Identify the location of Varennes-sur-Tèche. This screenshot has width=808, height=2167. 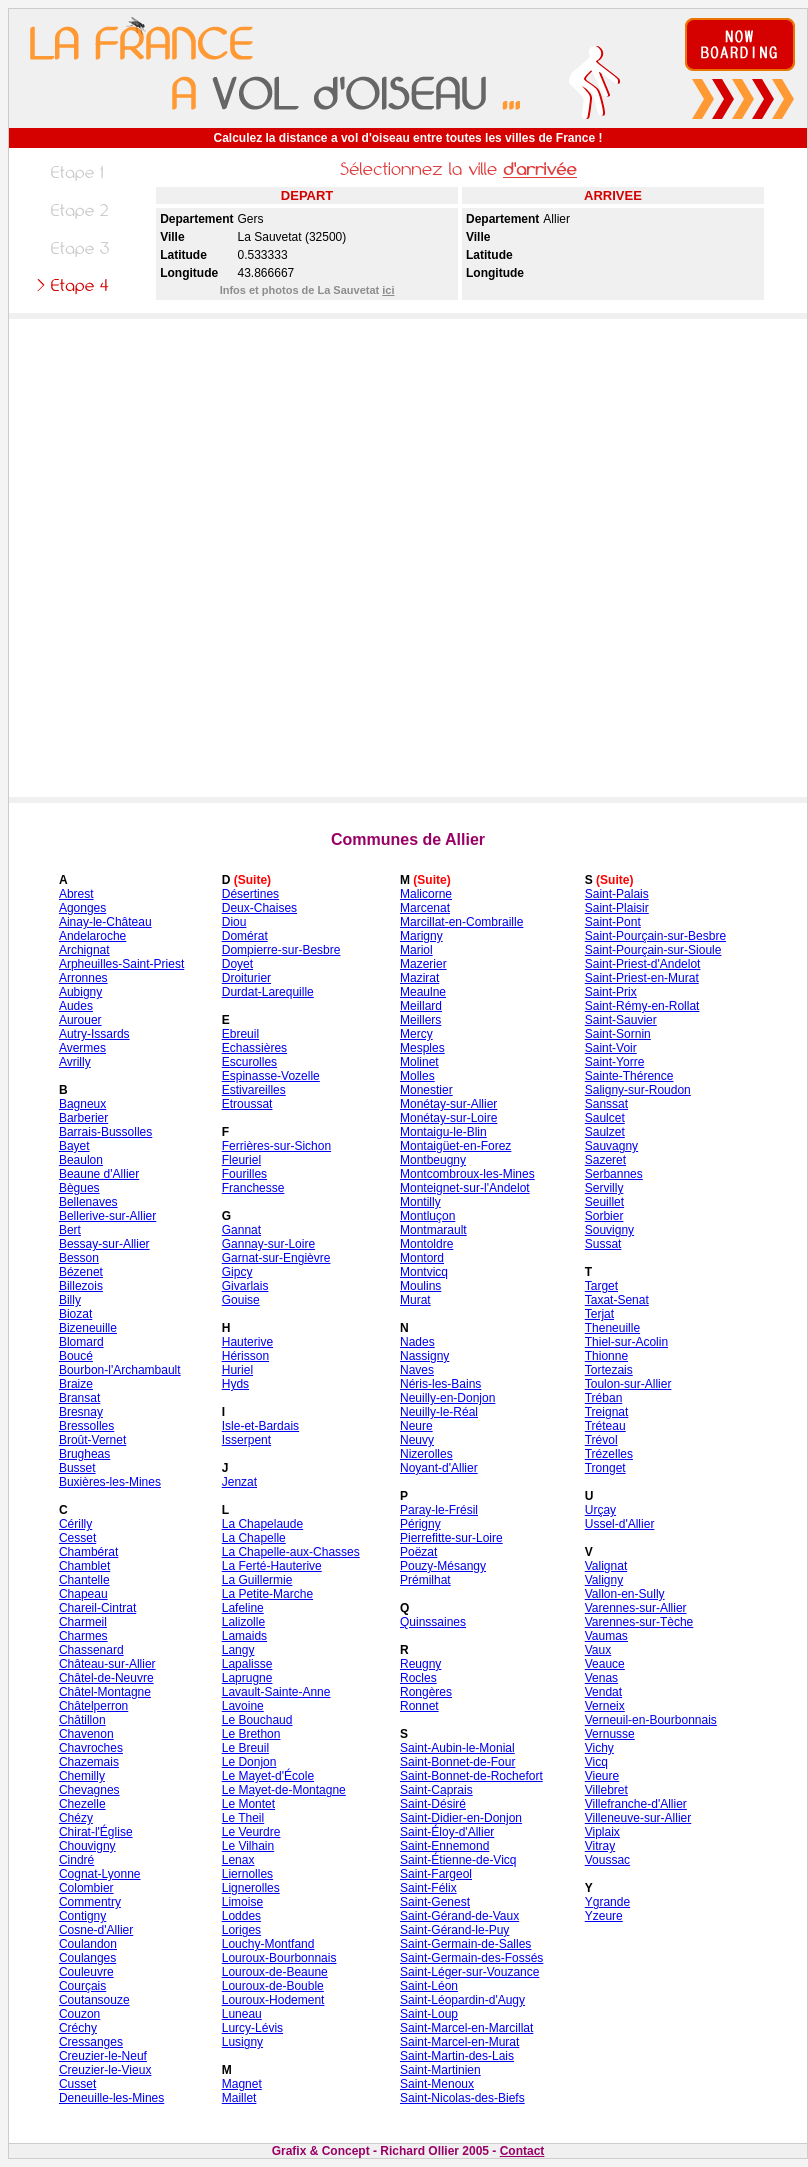
(639, 1622).